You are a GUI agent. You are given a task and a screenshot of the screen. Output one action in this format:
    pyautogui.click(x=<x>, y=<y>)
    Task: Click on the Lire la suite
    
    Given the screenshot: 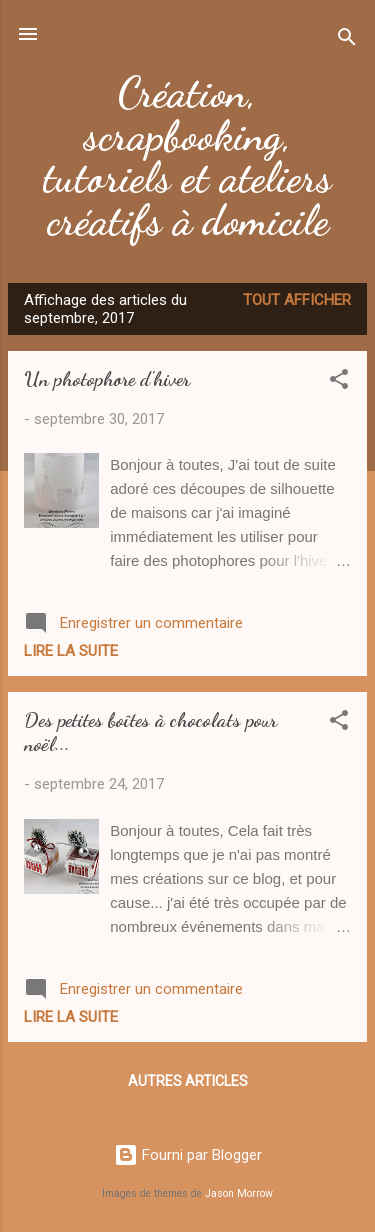 What is the action you would take?
    pyautogui.click(x=71, y=651)
    